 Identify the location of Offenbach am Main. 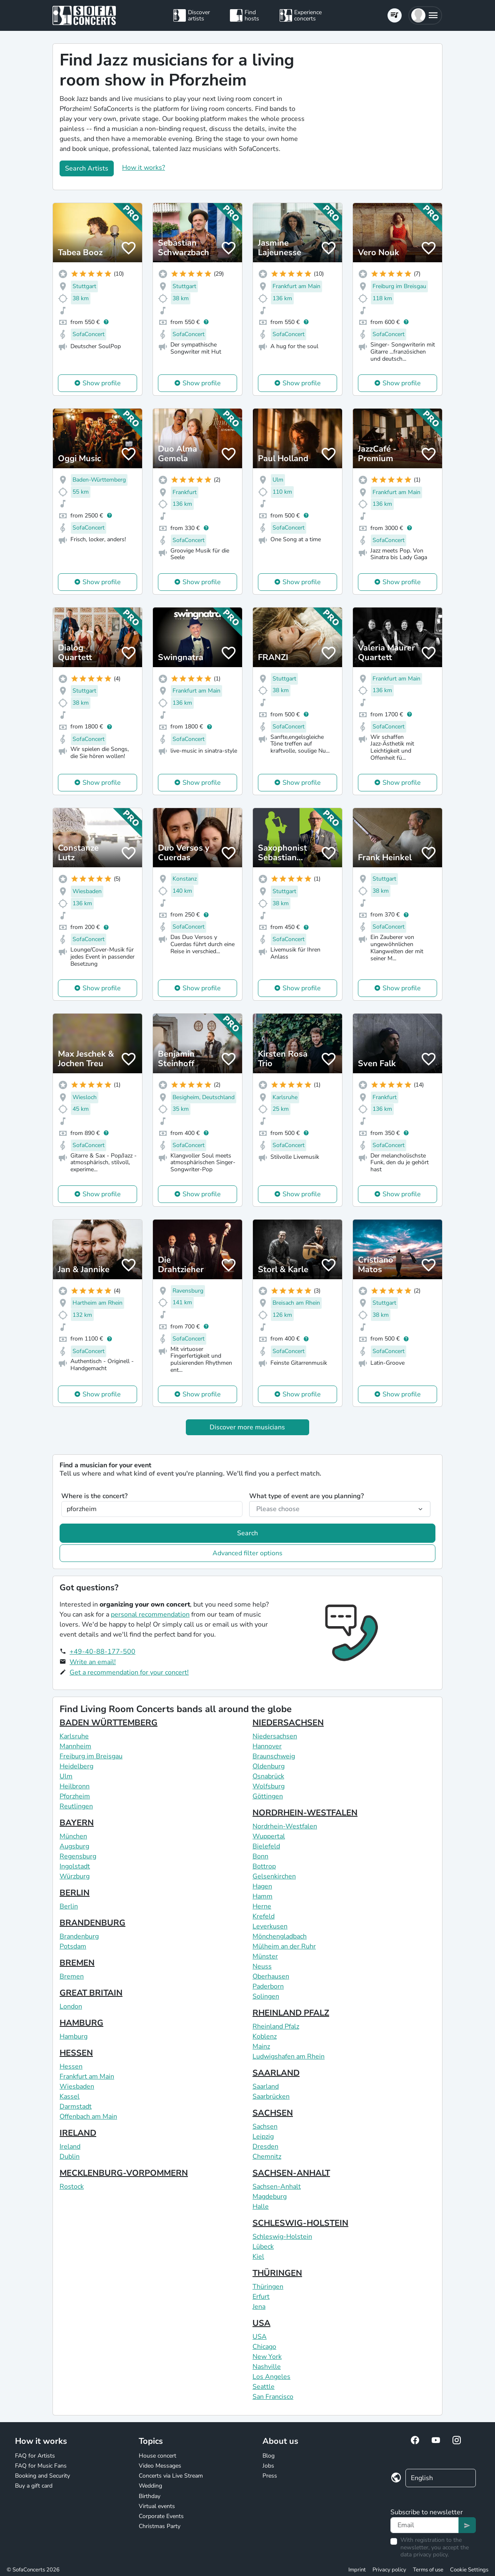
(88, 2116).